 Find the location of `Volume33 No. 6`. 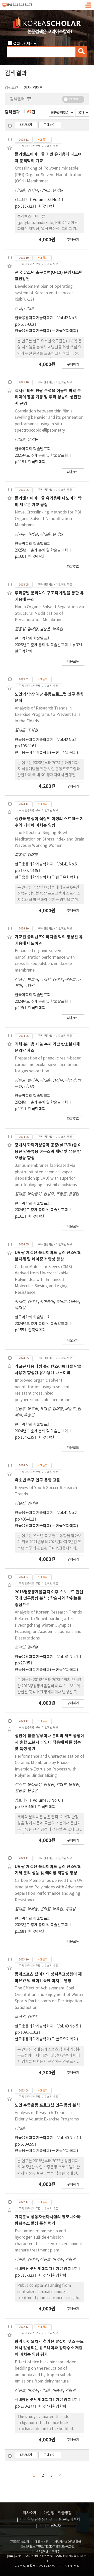

Volume33 No. 6 is located at coordinates (47, 1800).